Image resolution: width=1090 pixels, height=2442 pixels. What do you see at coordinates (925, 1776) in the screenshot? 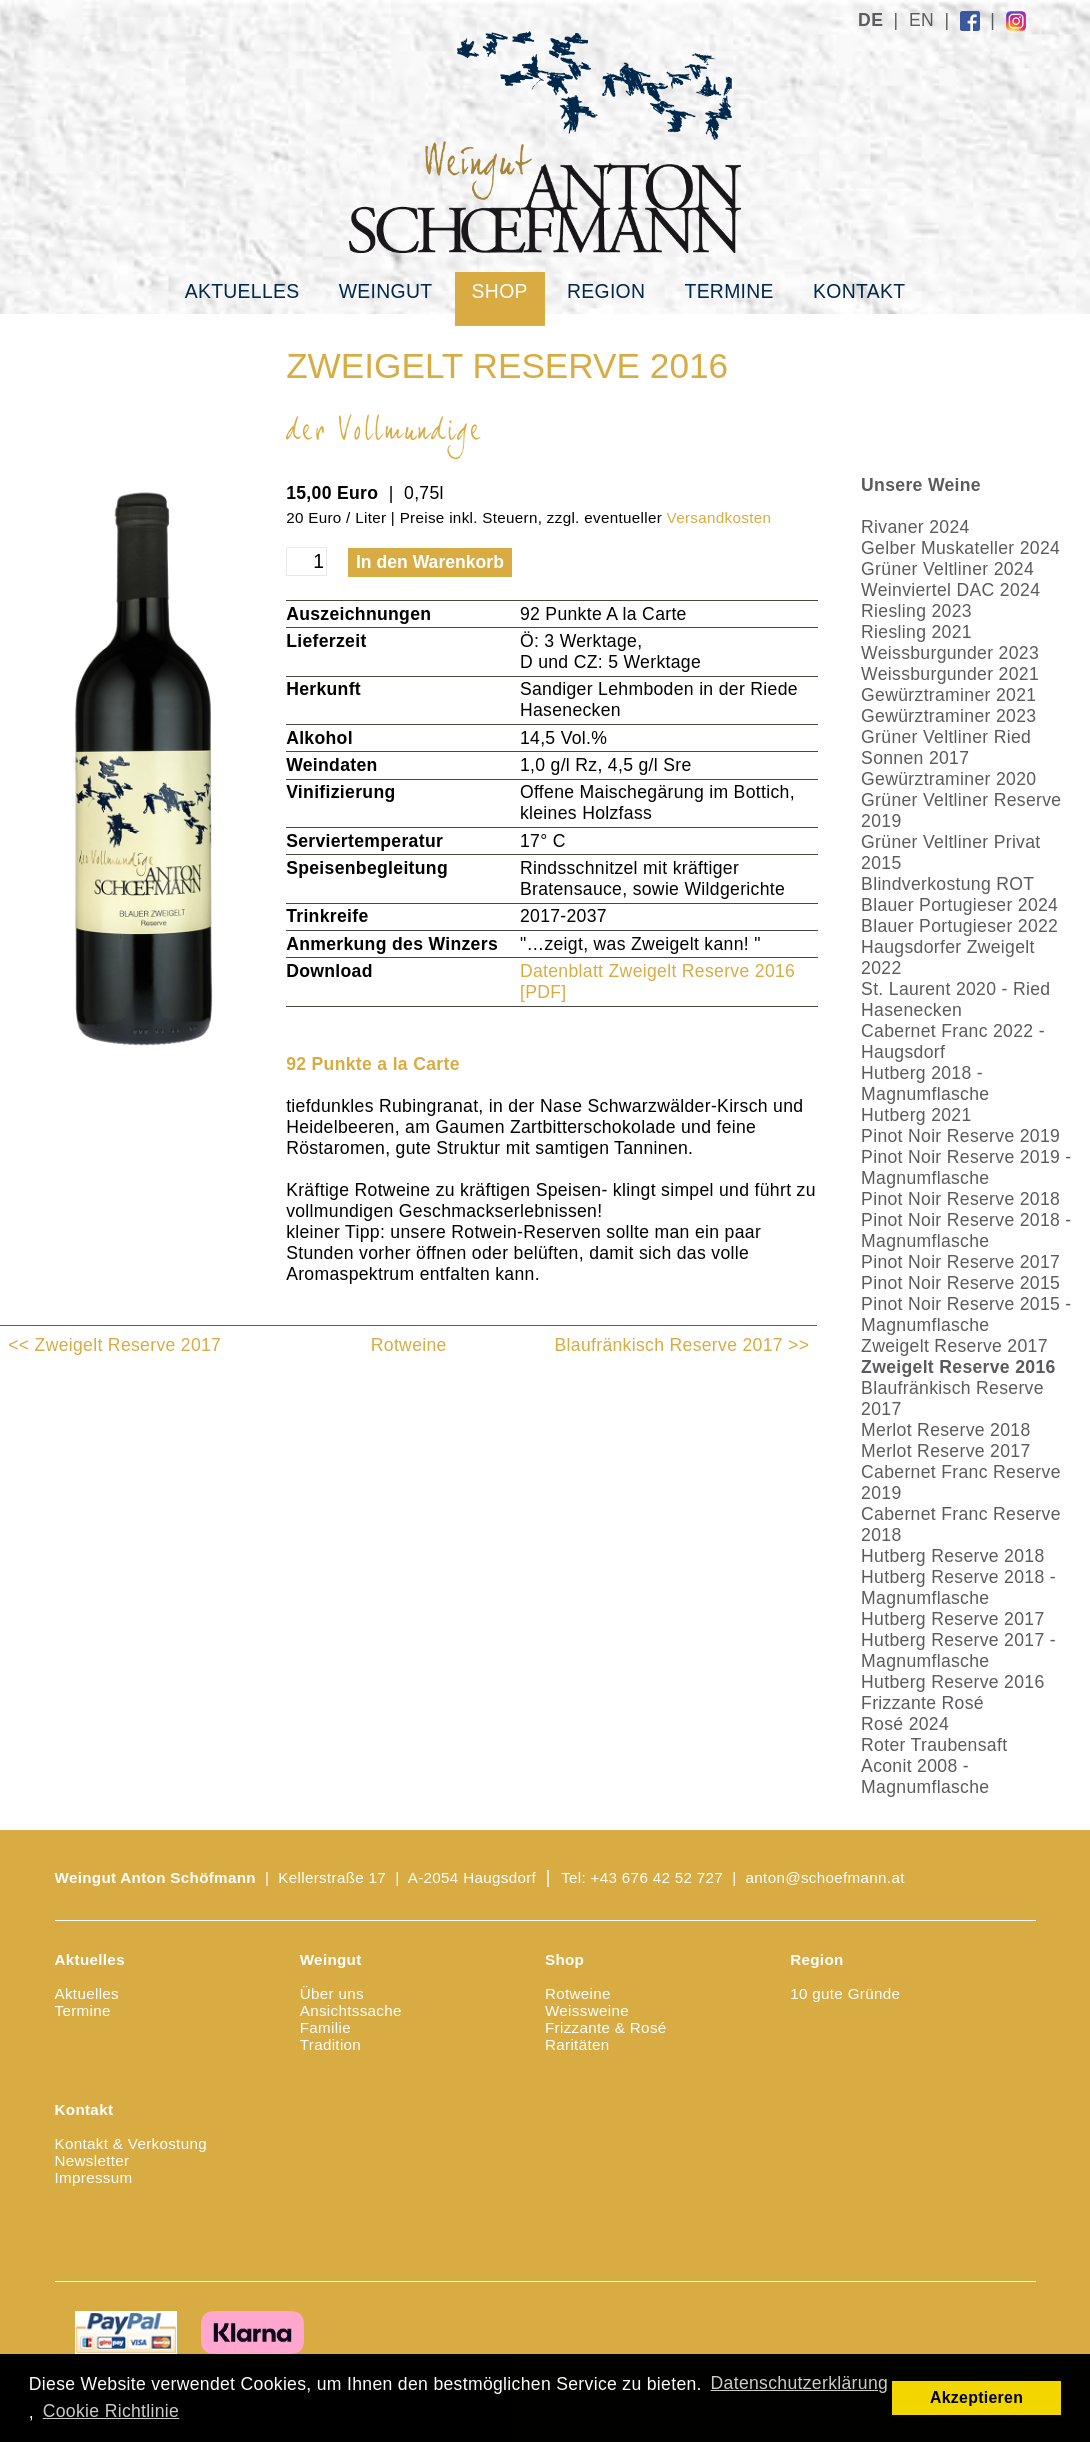
I see `Aconit 2008 - Magnumflasche` at bounding box center [925, 1776].